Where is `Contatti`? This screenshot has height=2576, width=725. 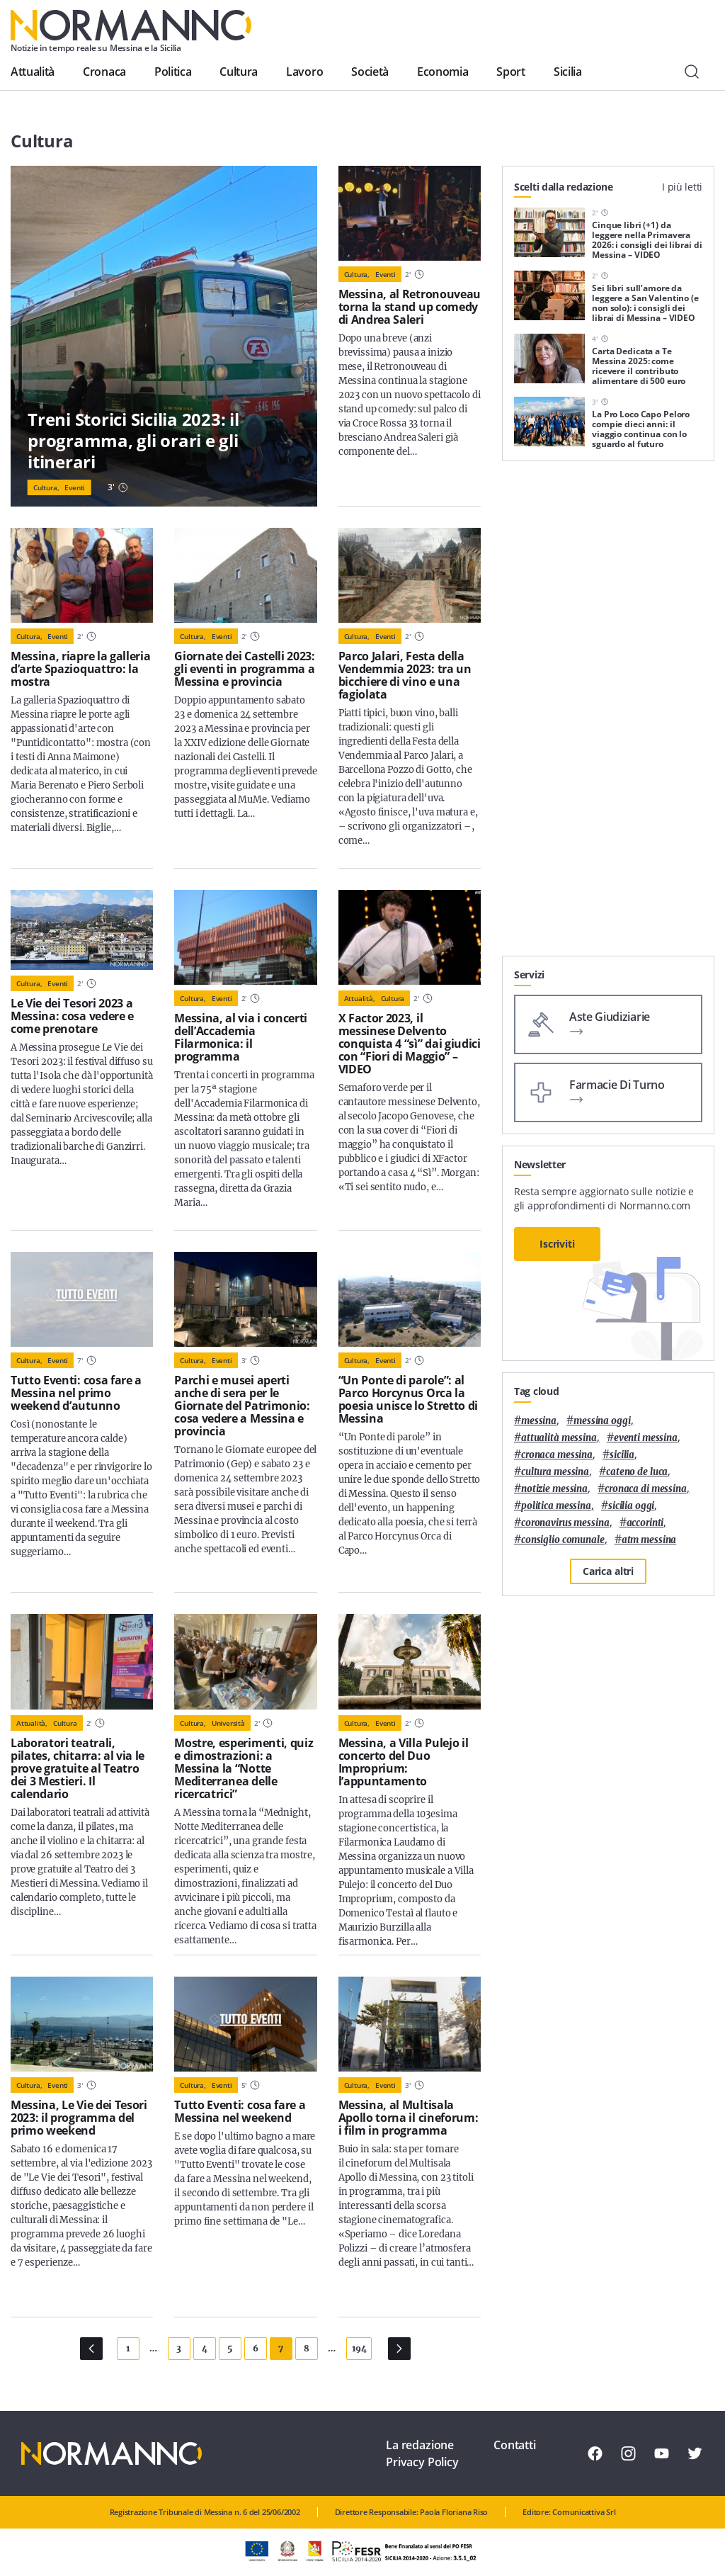
Contatti is located at coordinates (514, 2445).